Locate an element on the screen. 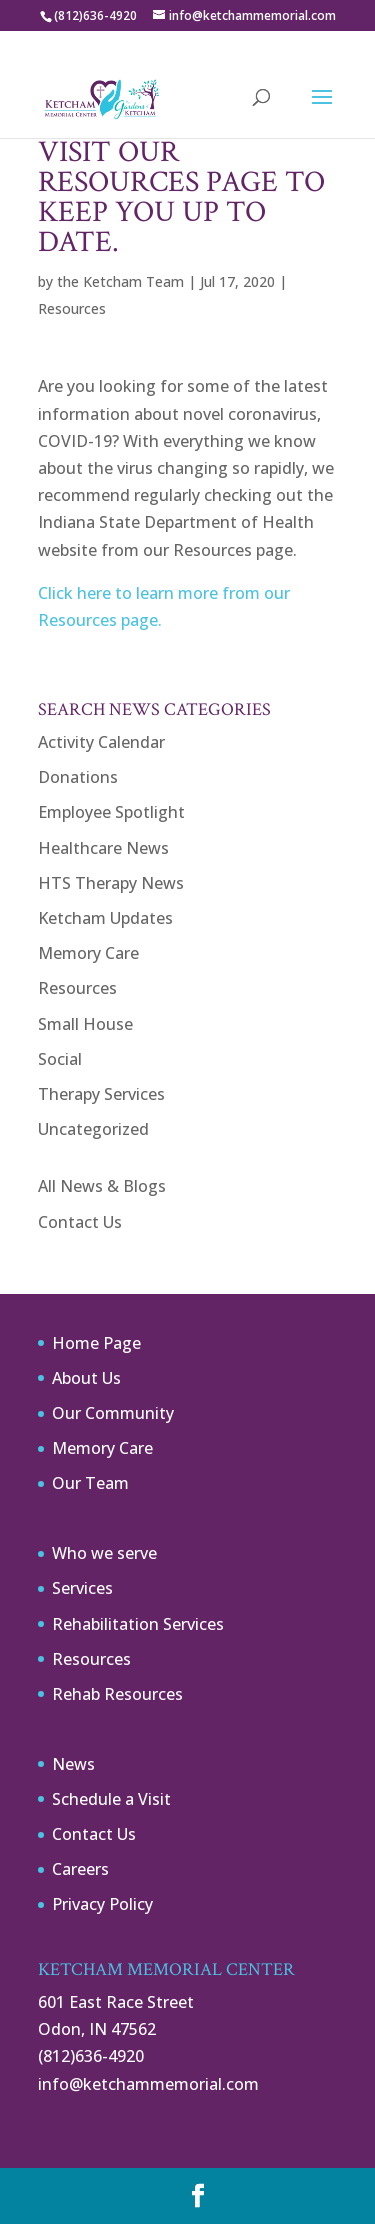 This screenshot has height=2224, width=375. Small House is located at coordinates (85, 1024).